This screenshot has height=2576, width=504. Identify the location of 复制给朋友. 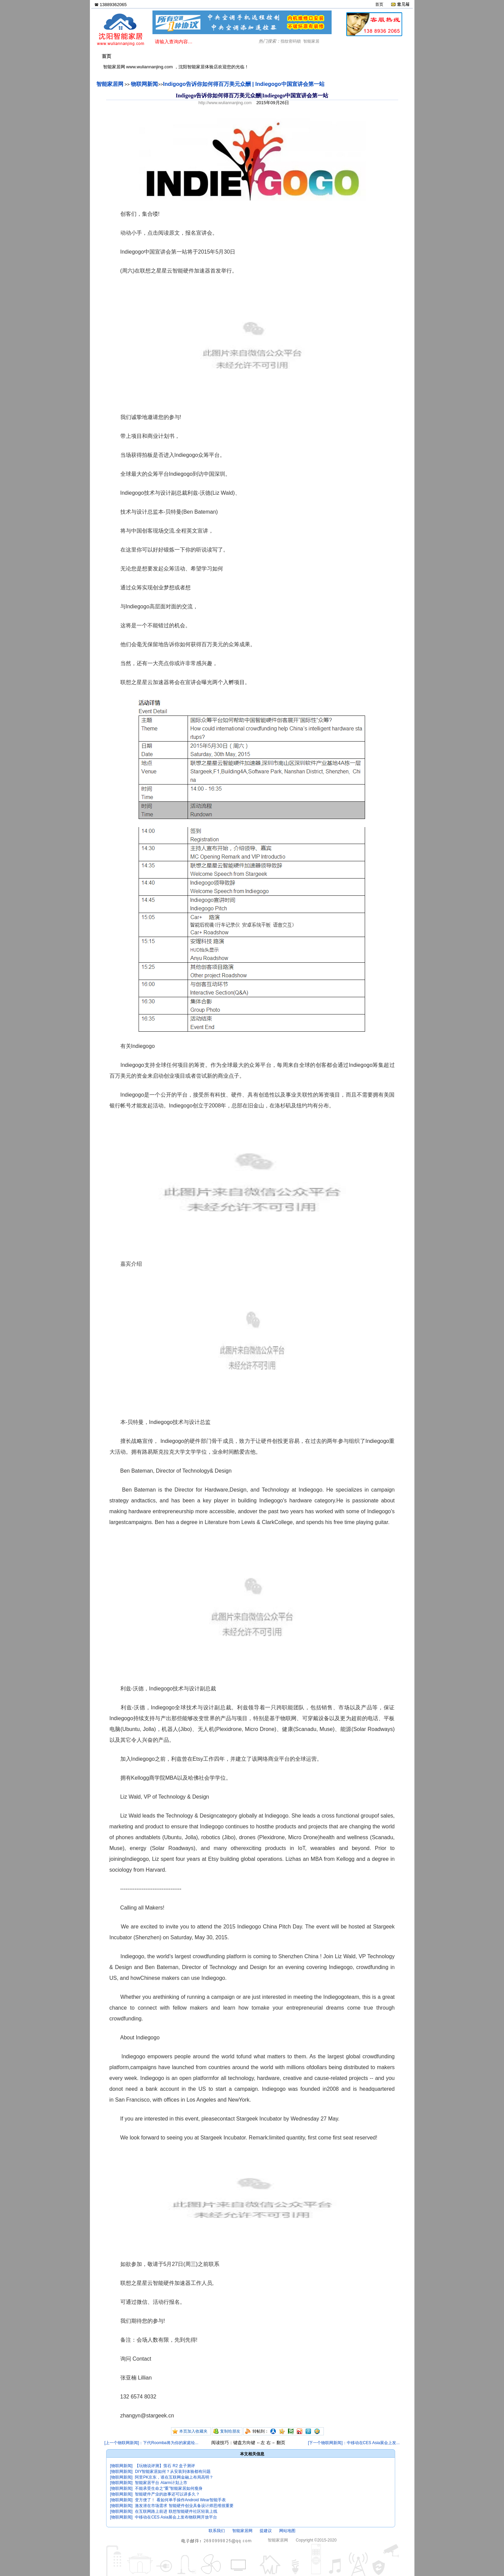
(230, 2431).